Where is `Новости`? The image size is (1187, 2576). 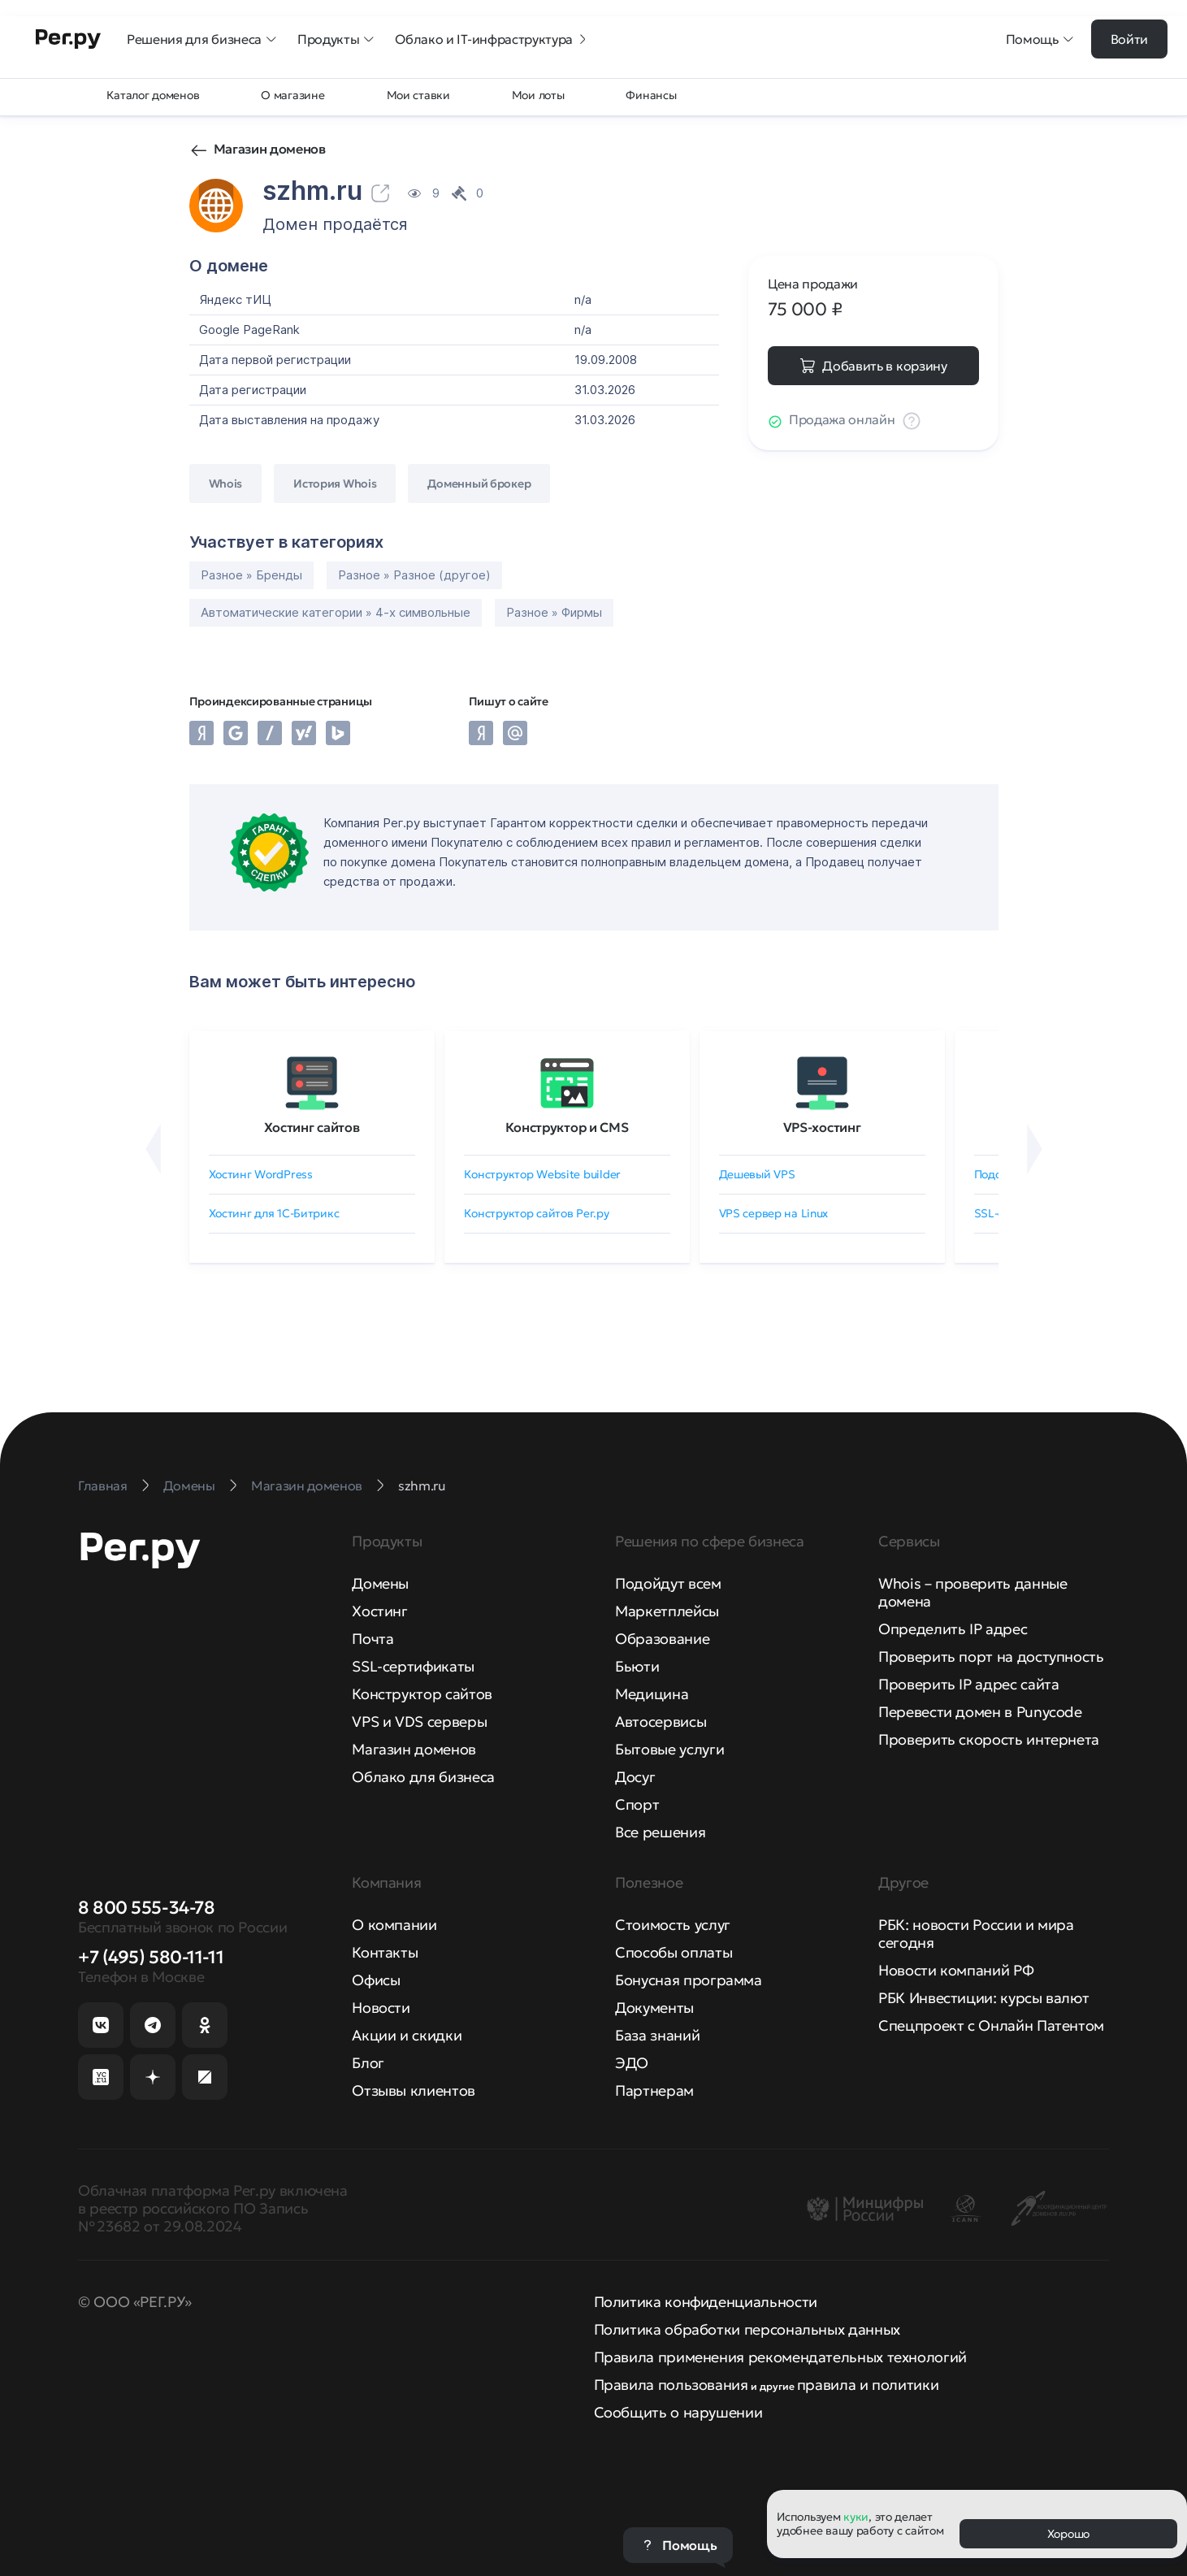
Новости is located at coordinates (380, 2007).